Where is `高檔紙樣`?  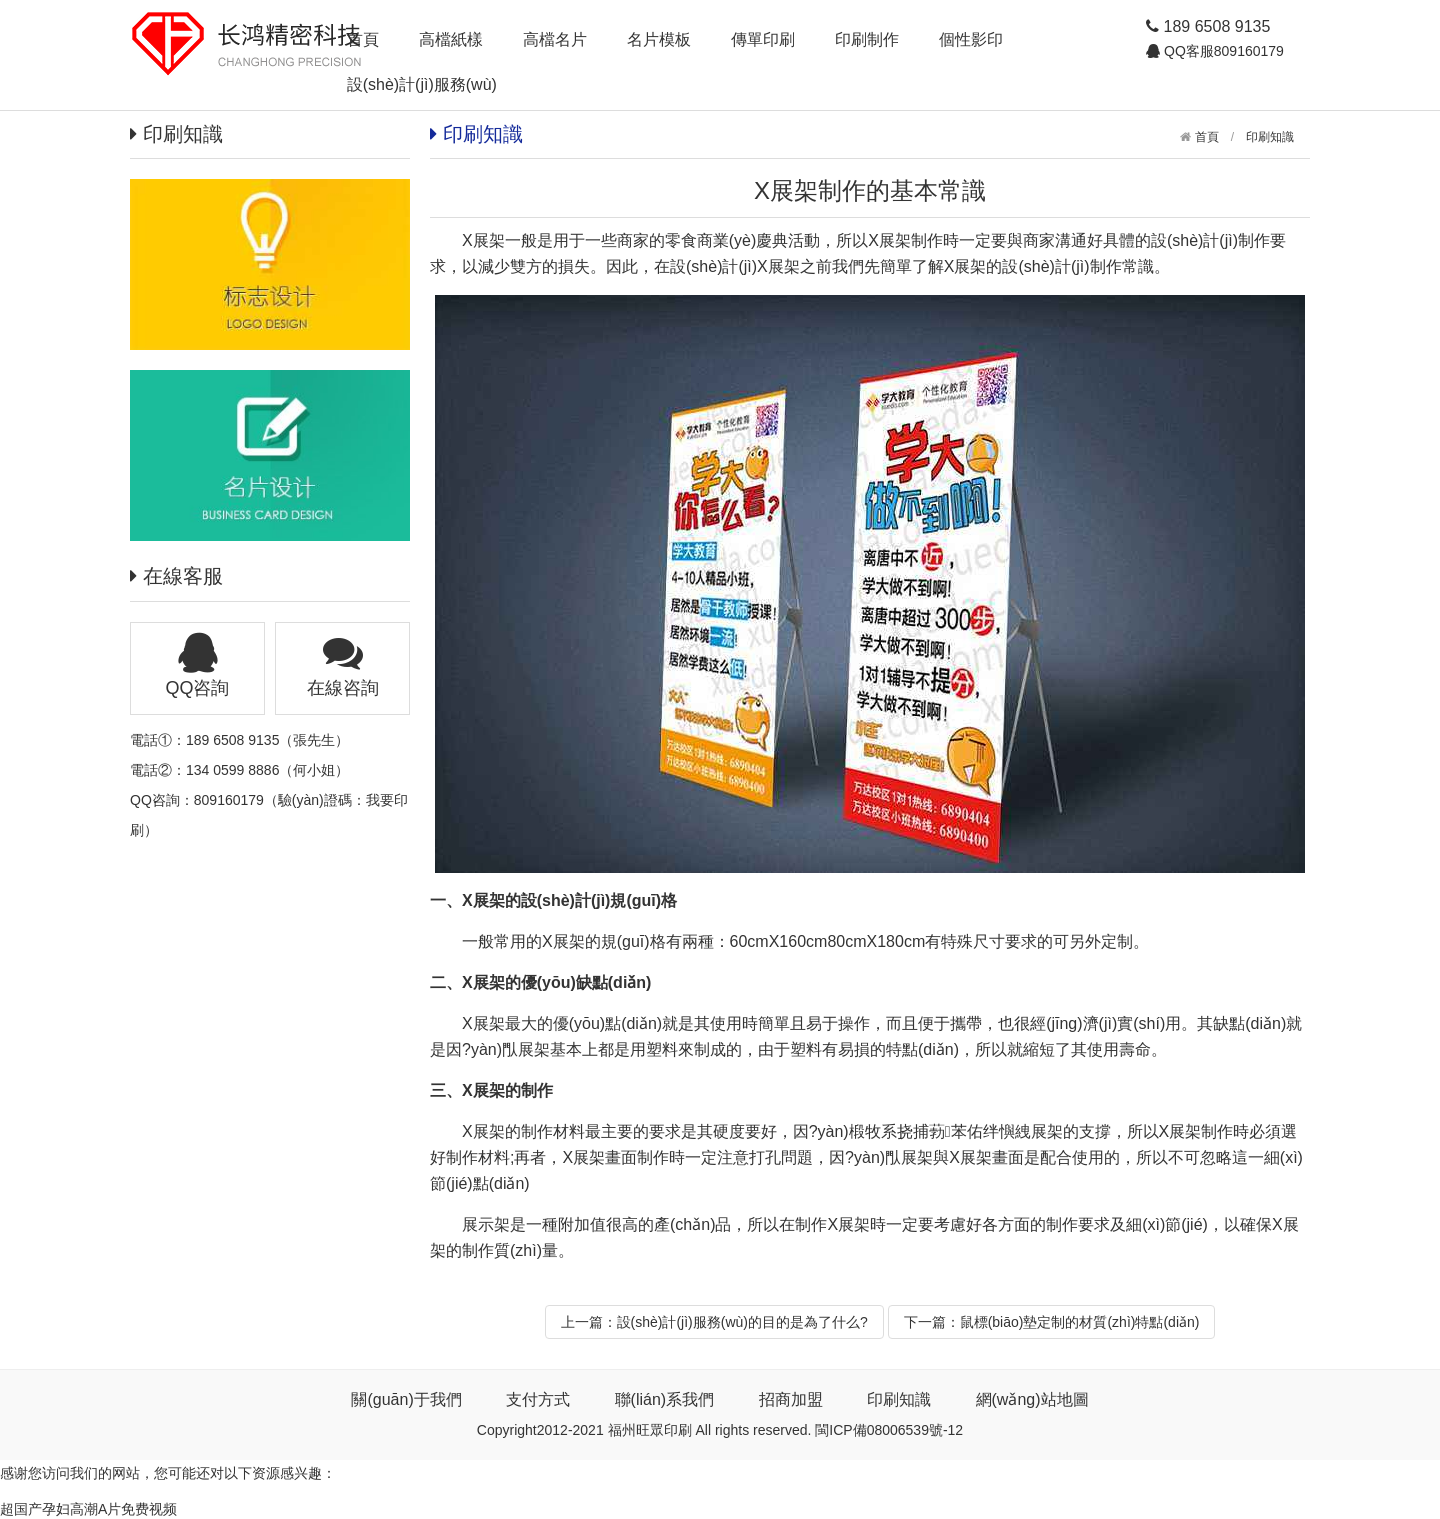
高檔紙樣 is located at coordinates (451, 39).